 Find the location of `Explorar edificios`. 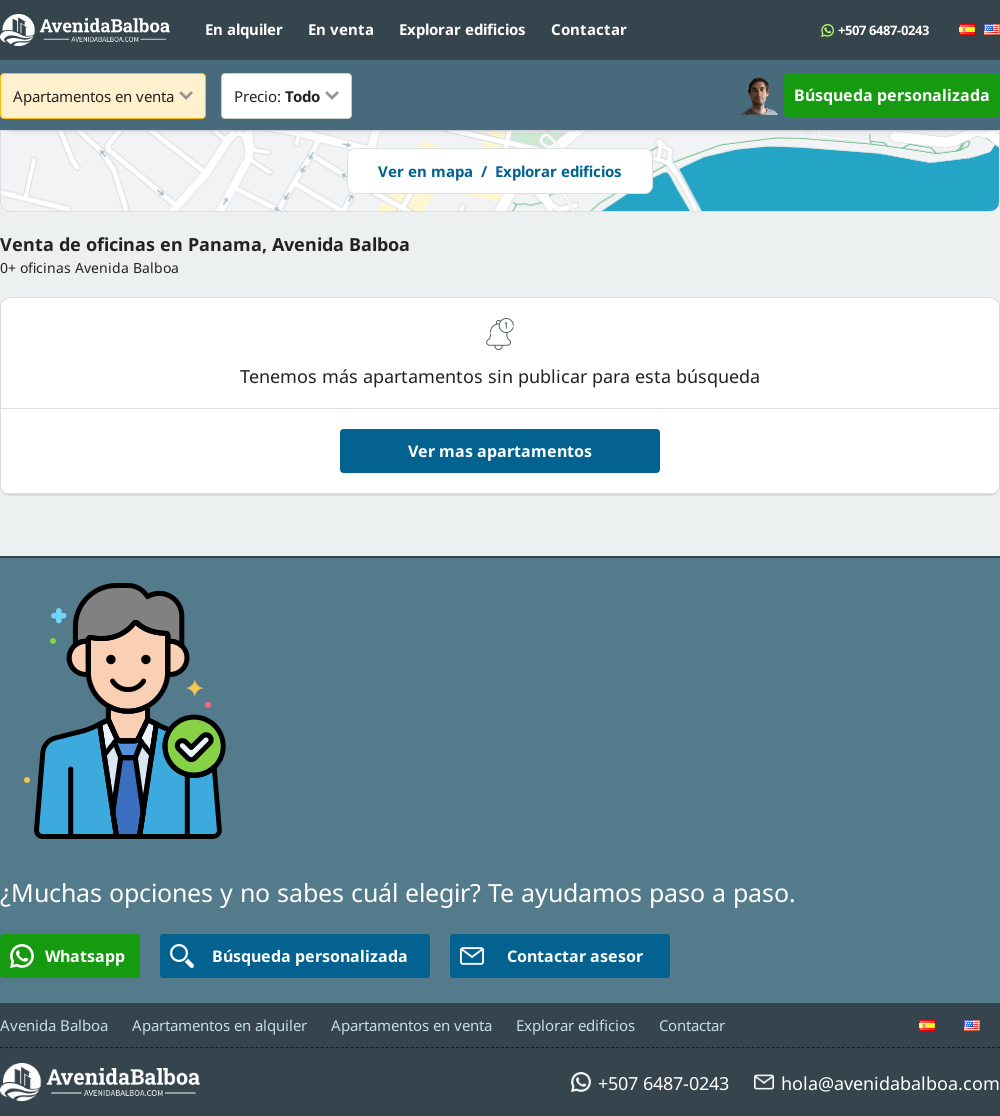

Explorar edificios is located at coordinates (462, 29).